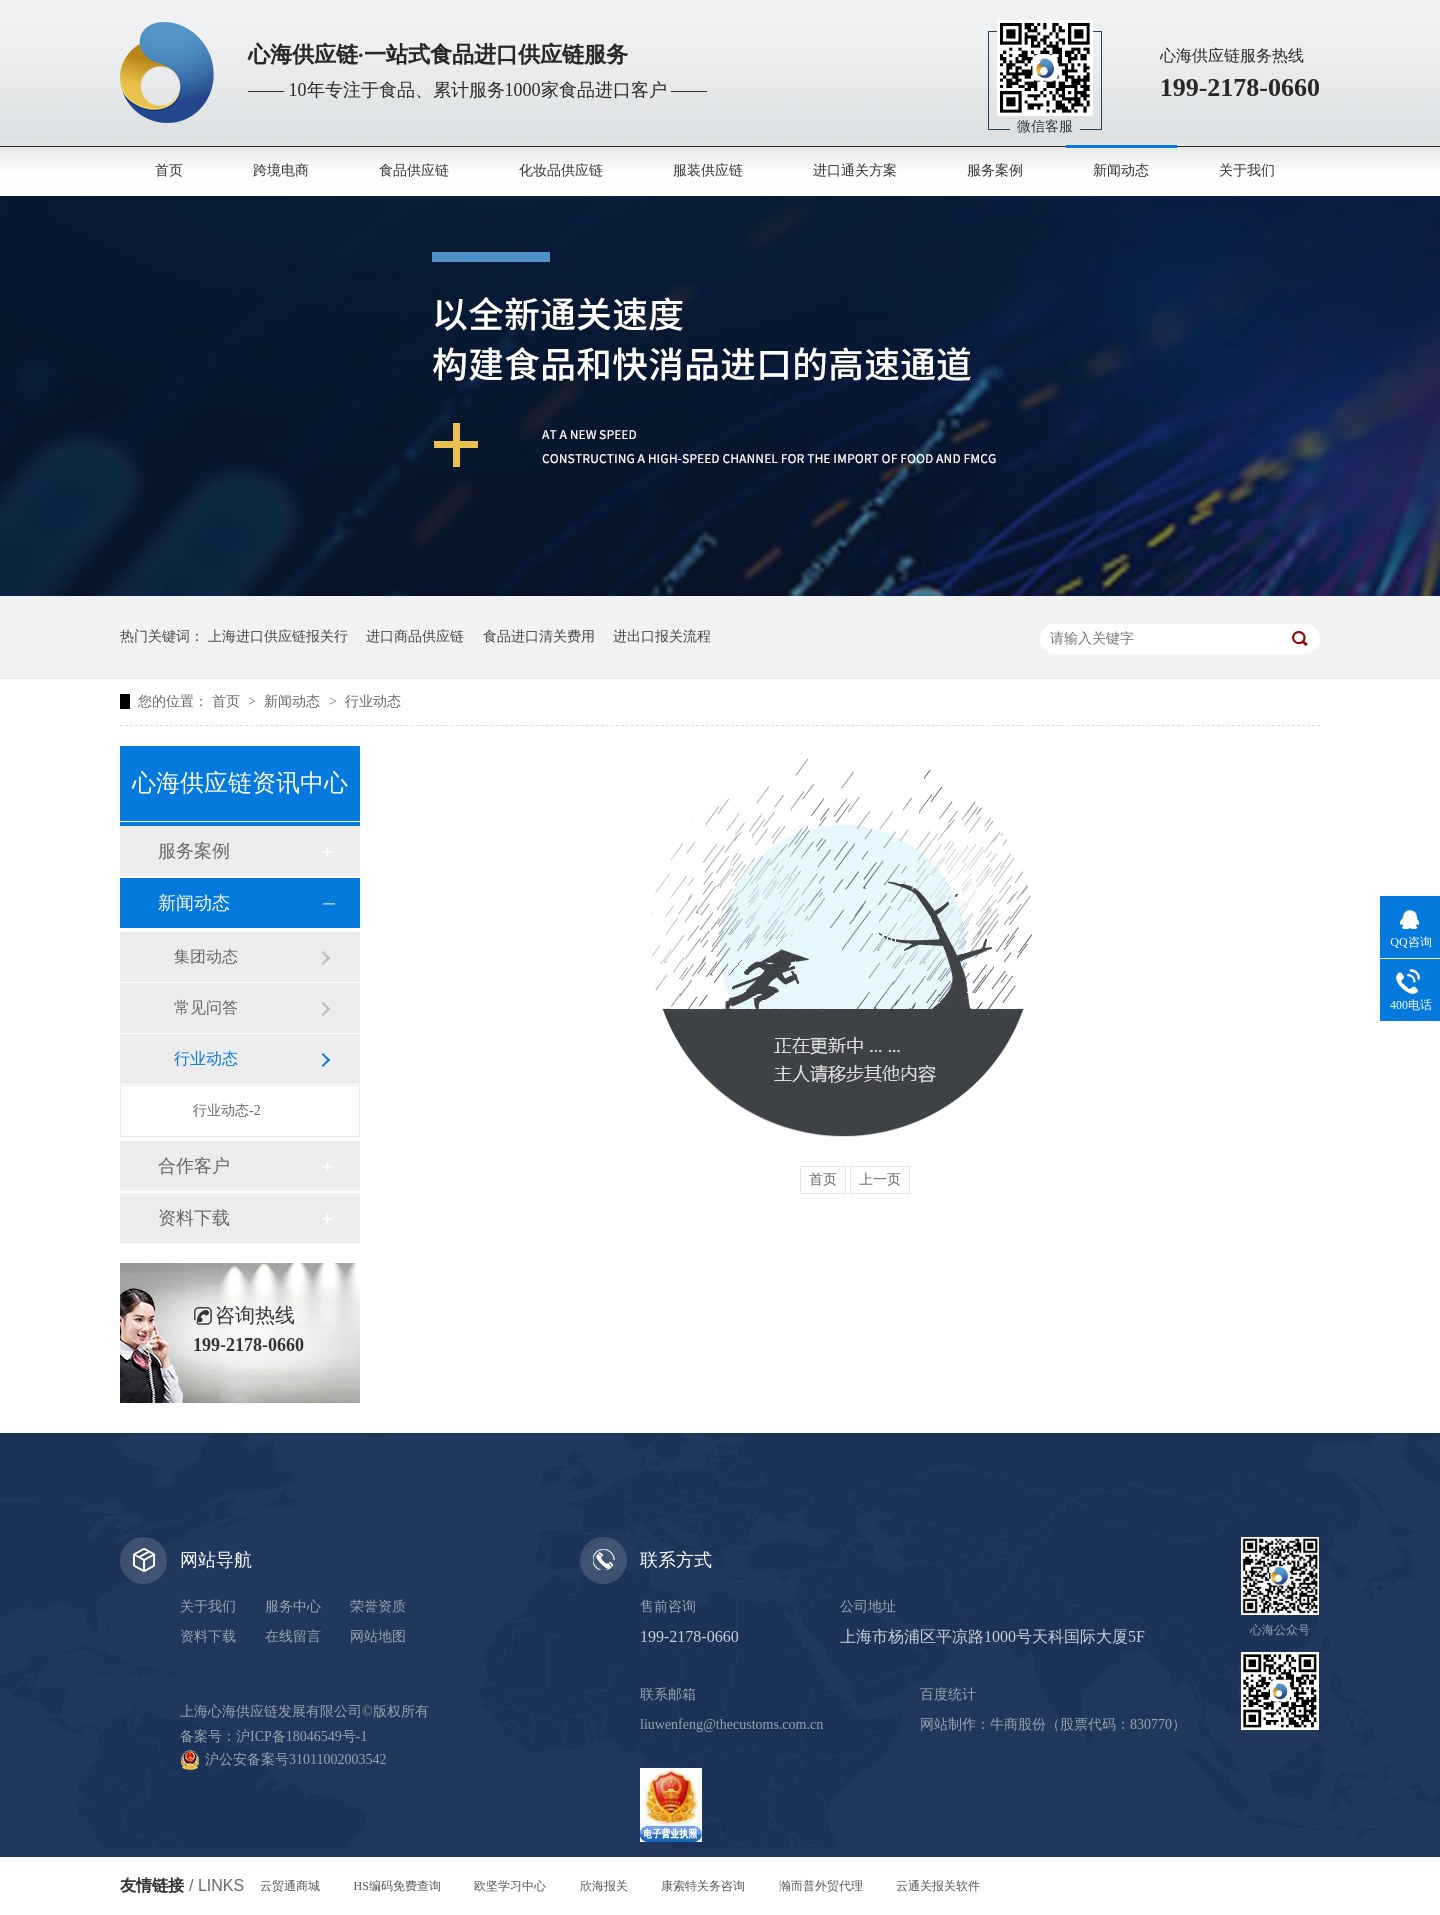 This screenshot has height=1915, width=1440. I want to click on 行业动态-2, so click(227, 1110).